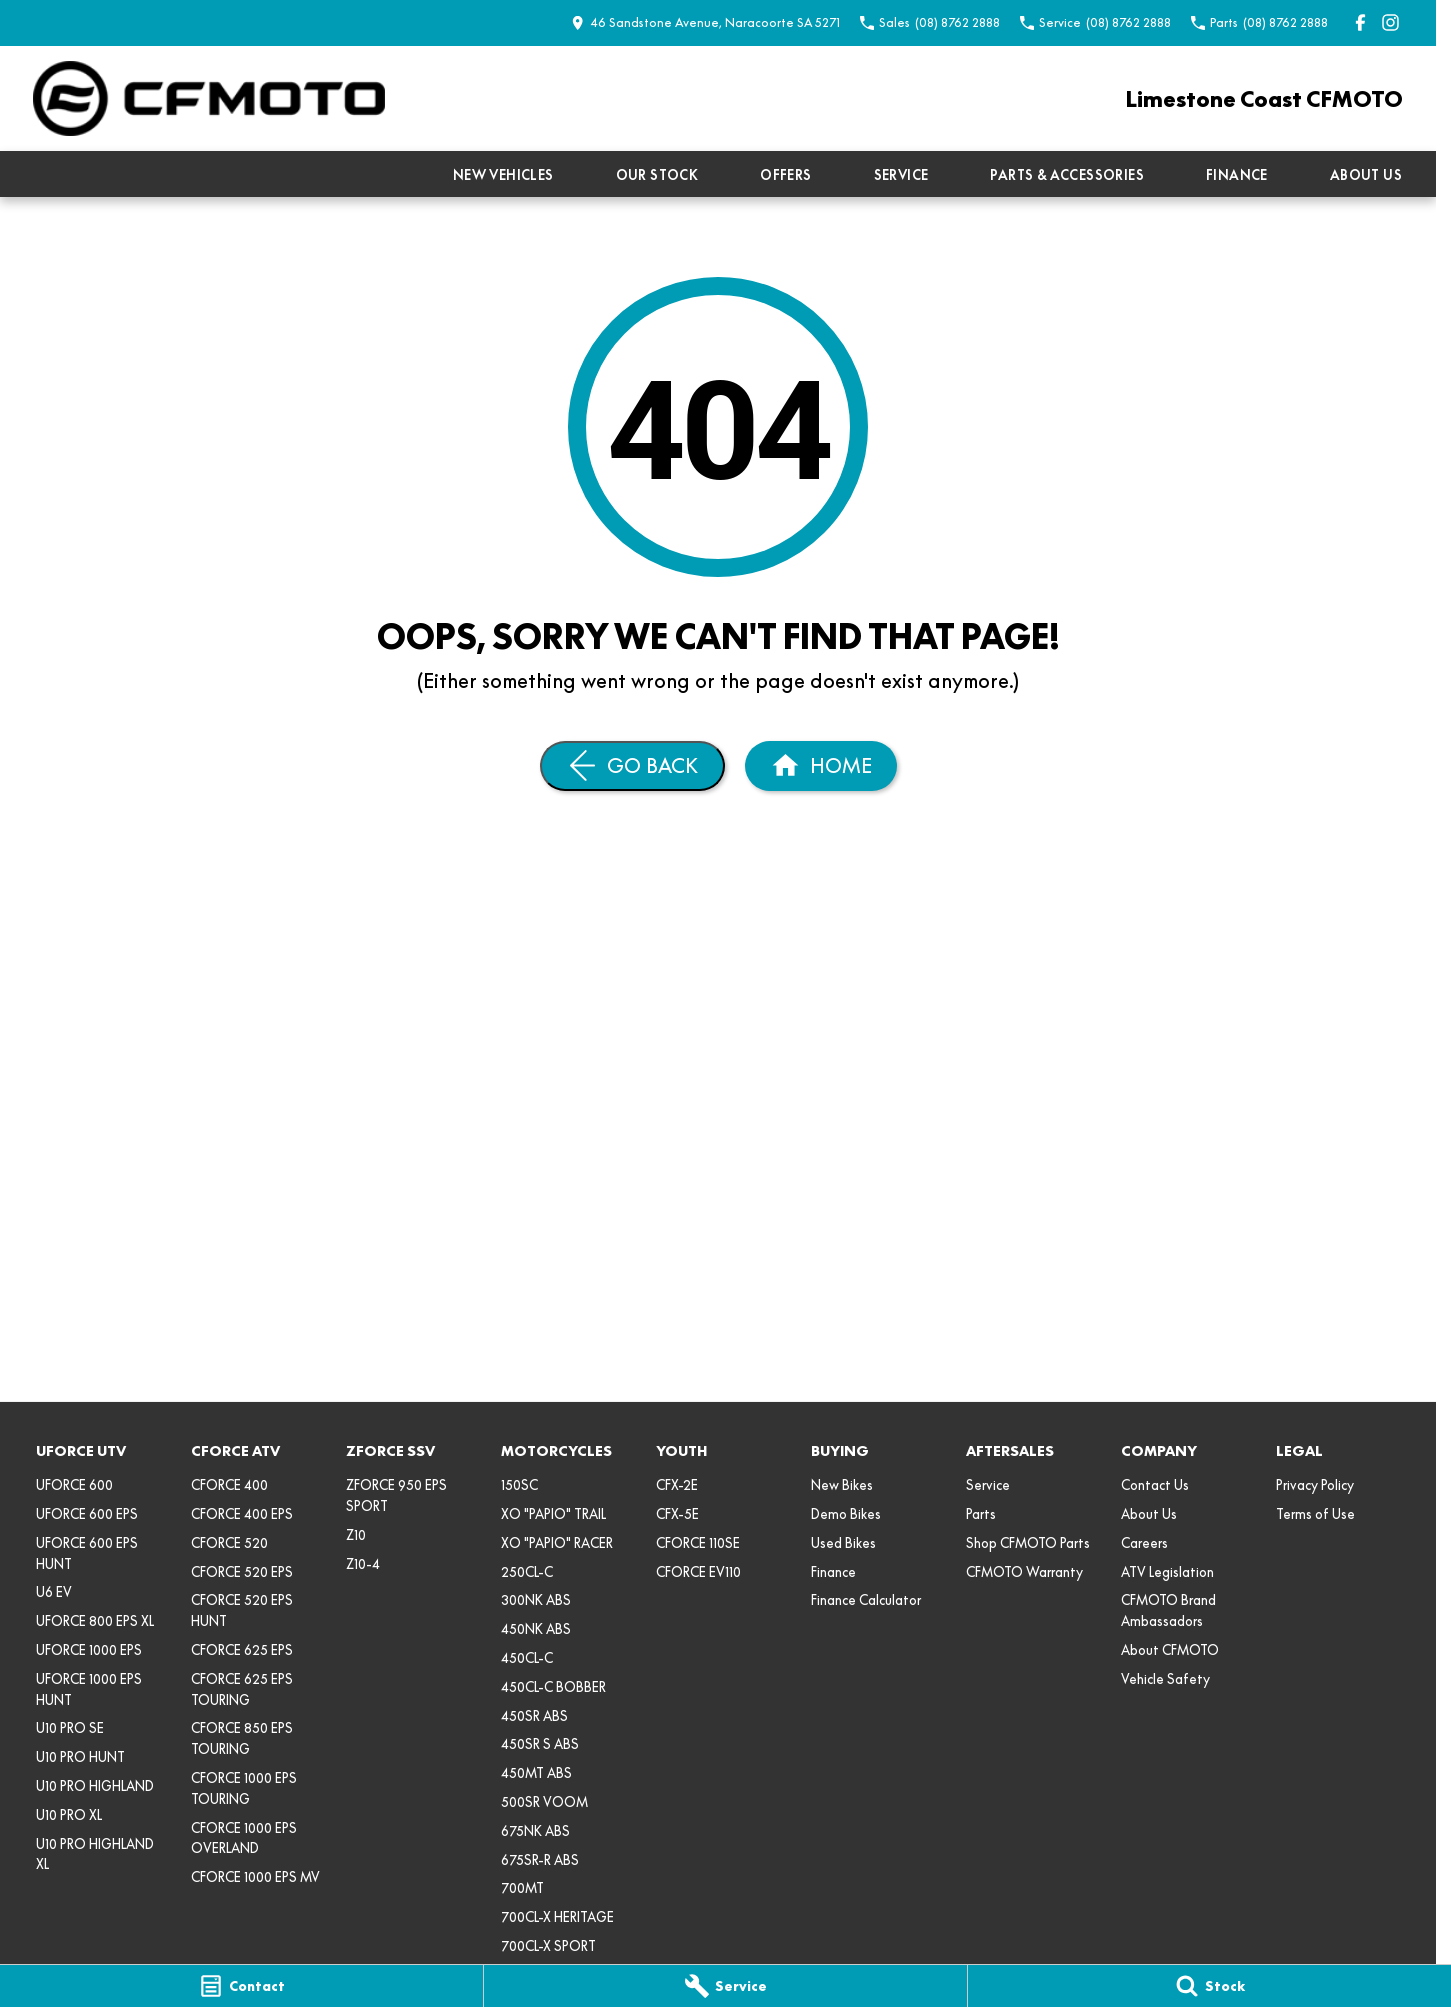 The image size is (1451, 2007). What do you see at coordinates (1165, 1679) in the screenshot?
I see `Vehicle Safety` at bounding box center [1165, 1679].